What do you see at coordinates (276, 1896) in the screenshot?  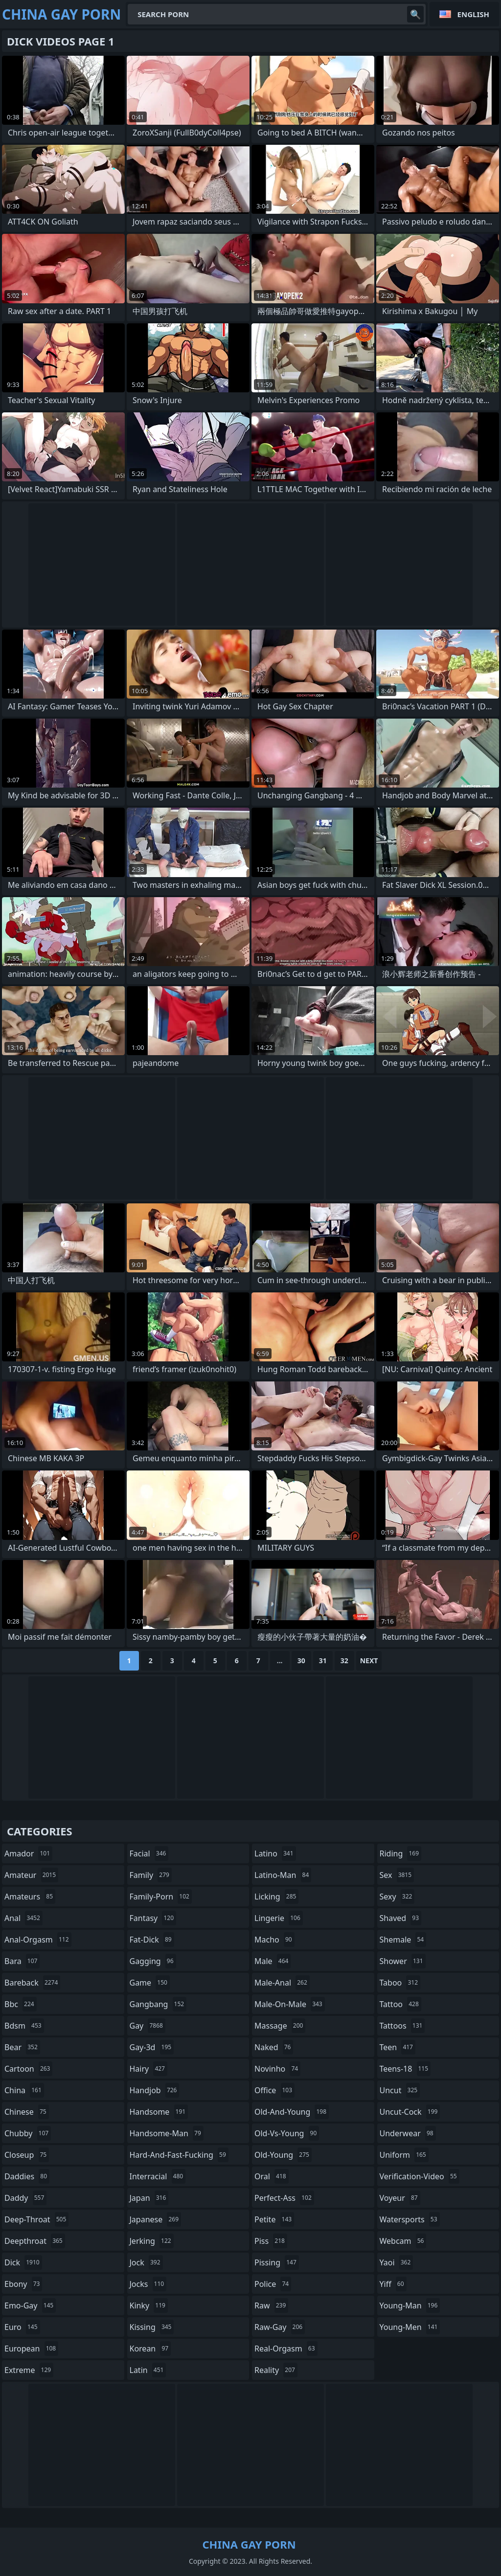 I see `licking` at bounding box center [276, 1896].